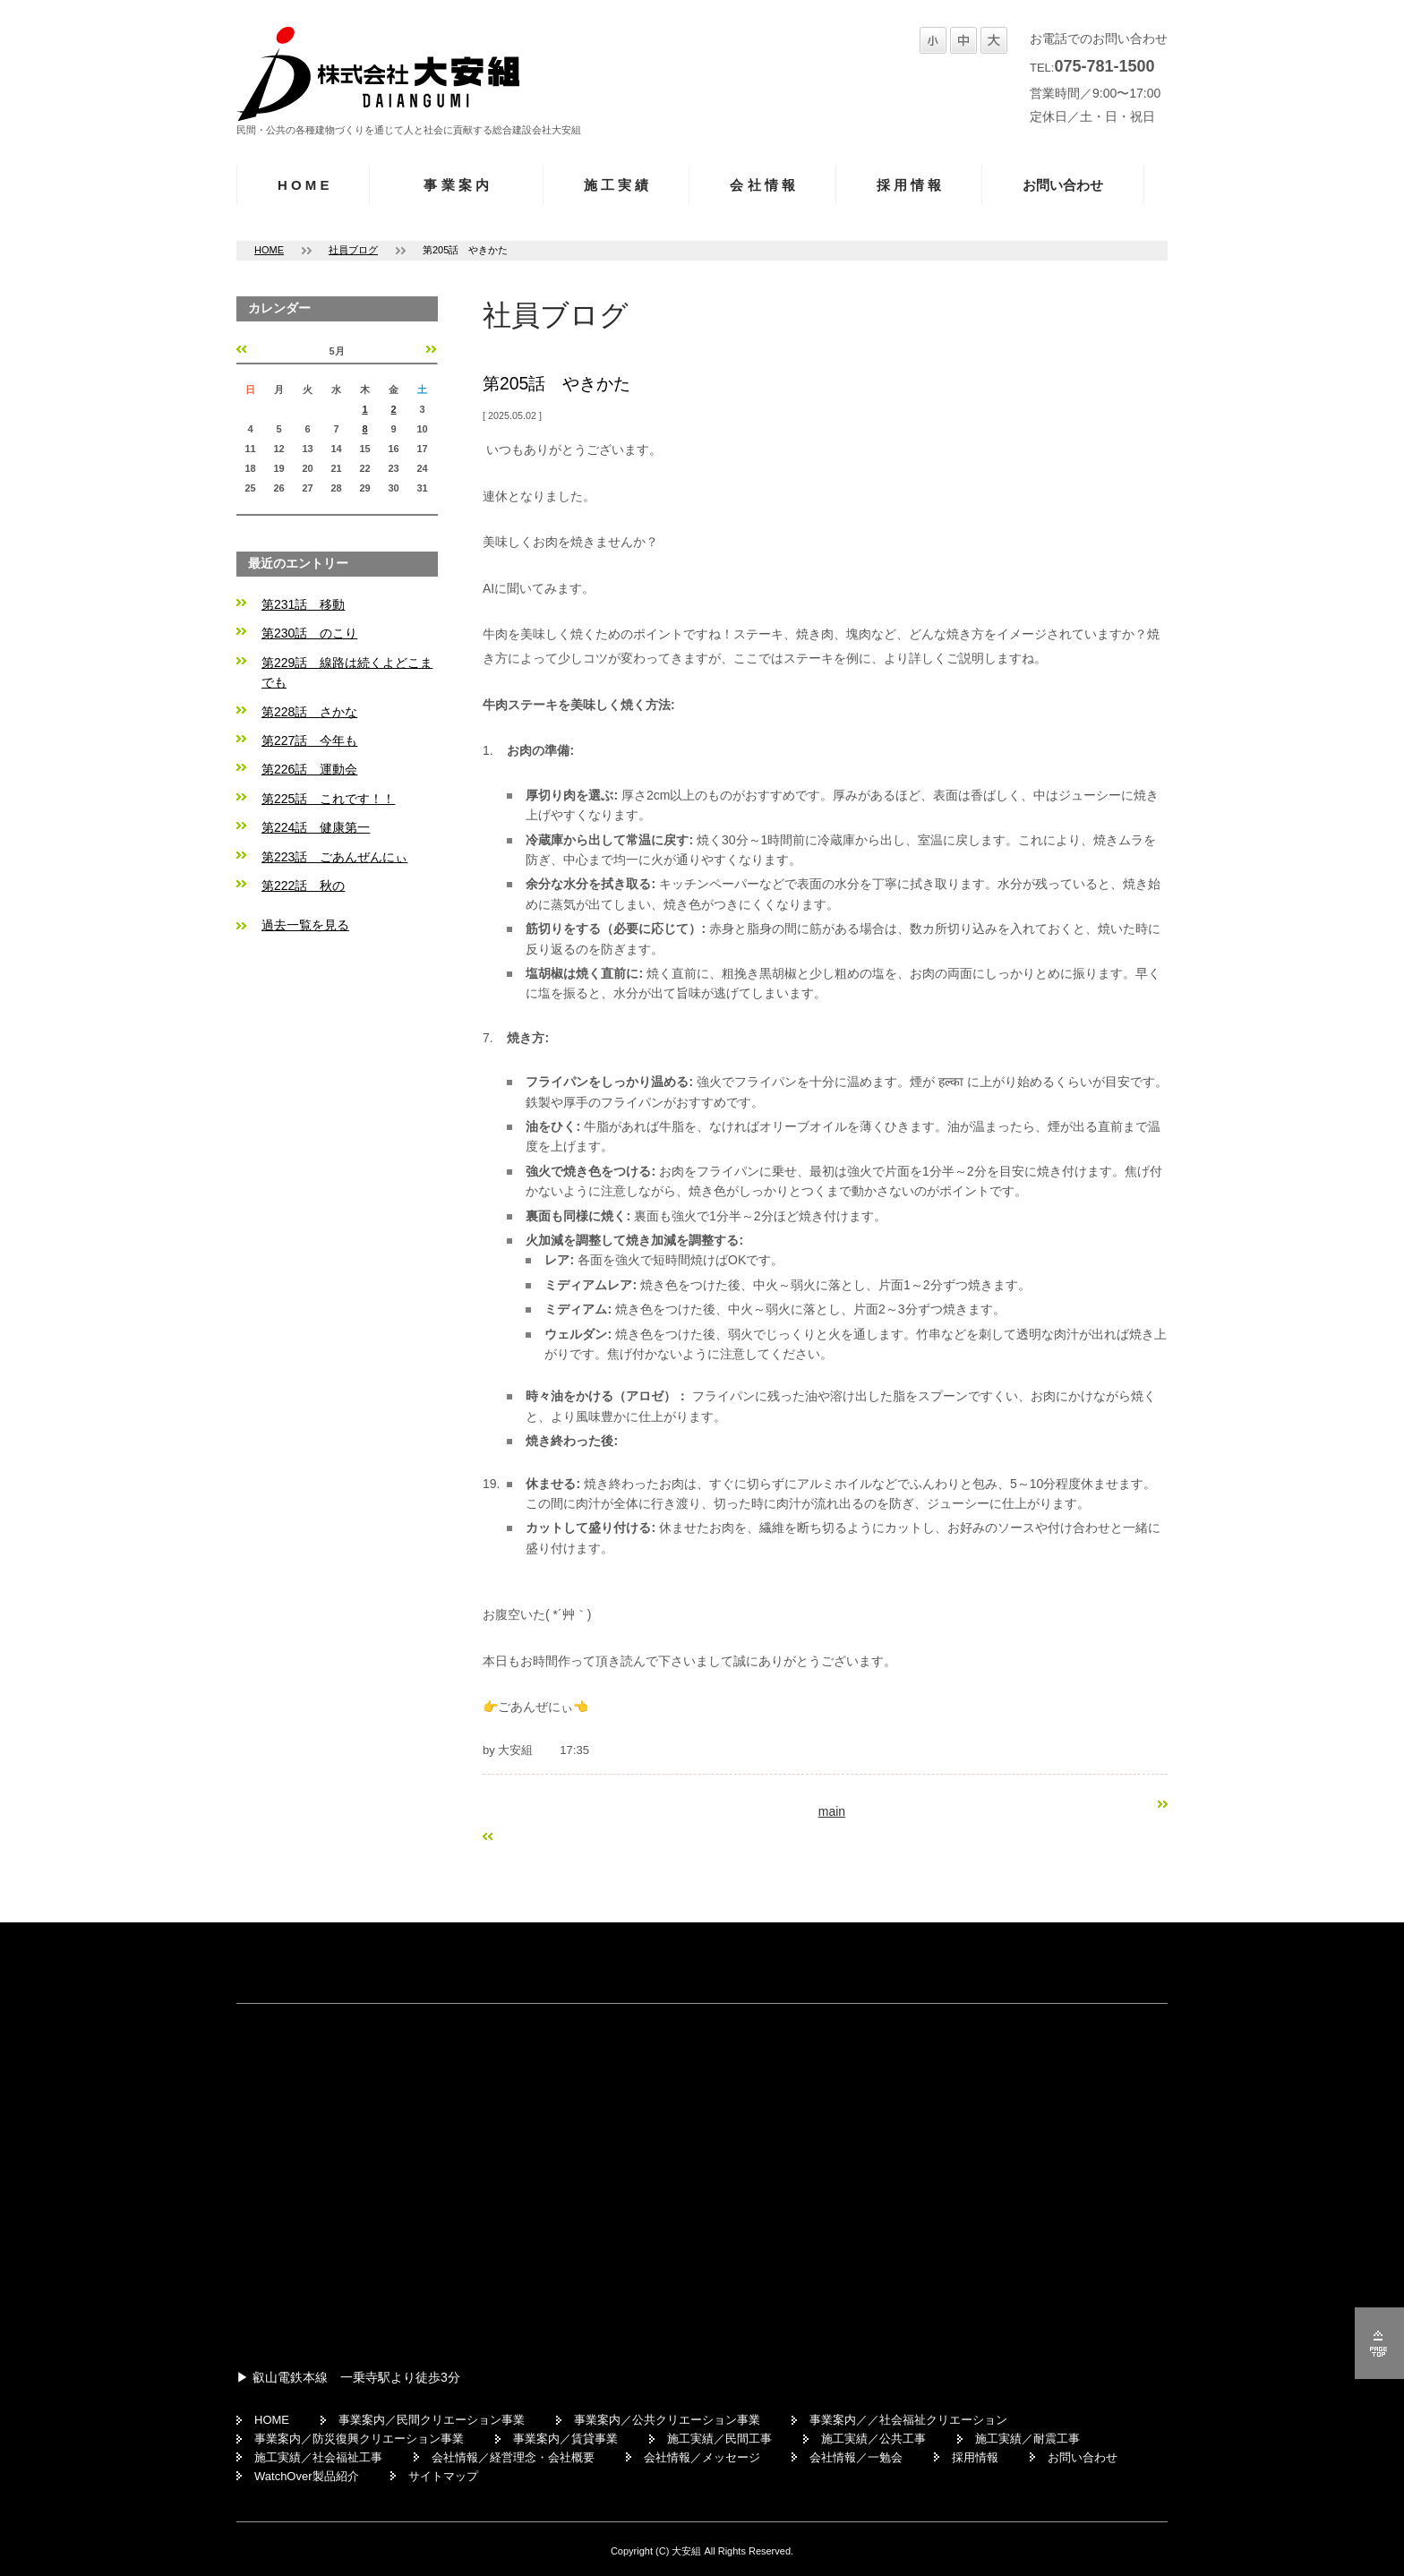 This screenshot has width=1404, height=2576. Describe the element at coordinates (513, 2457) in the screenshot. I see `会社情報／経営理念・会社概要` at that location.